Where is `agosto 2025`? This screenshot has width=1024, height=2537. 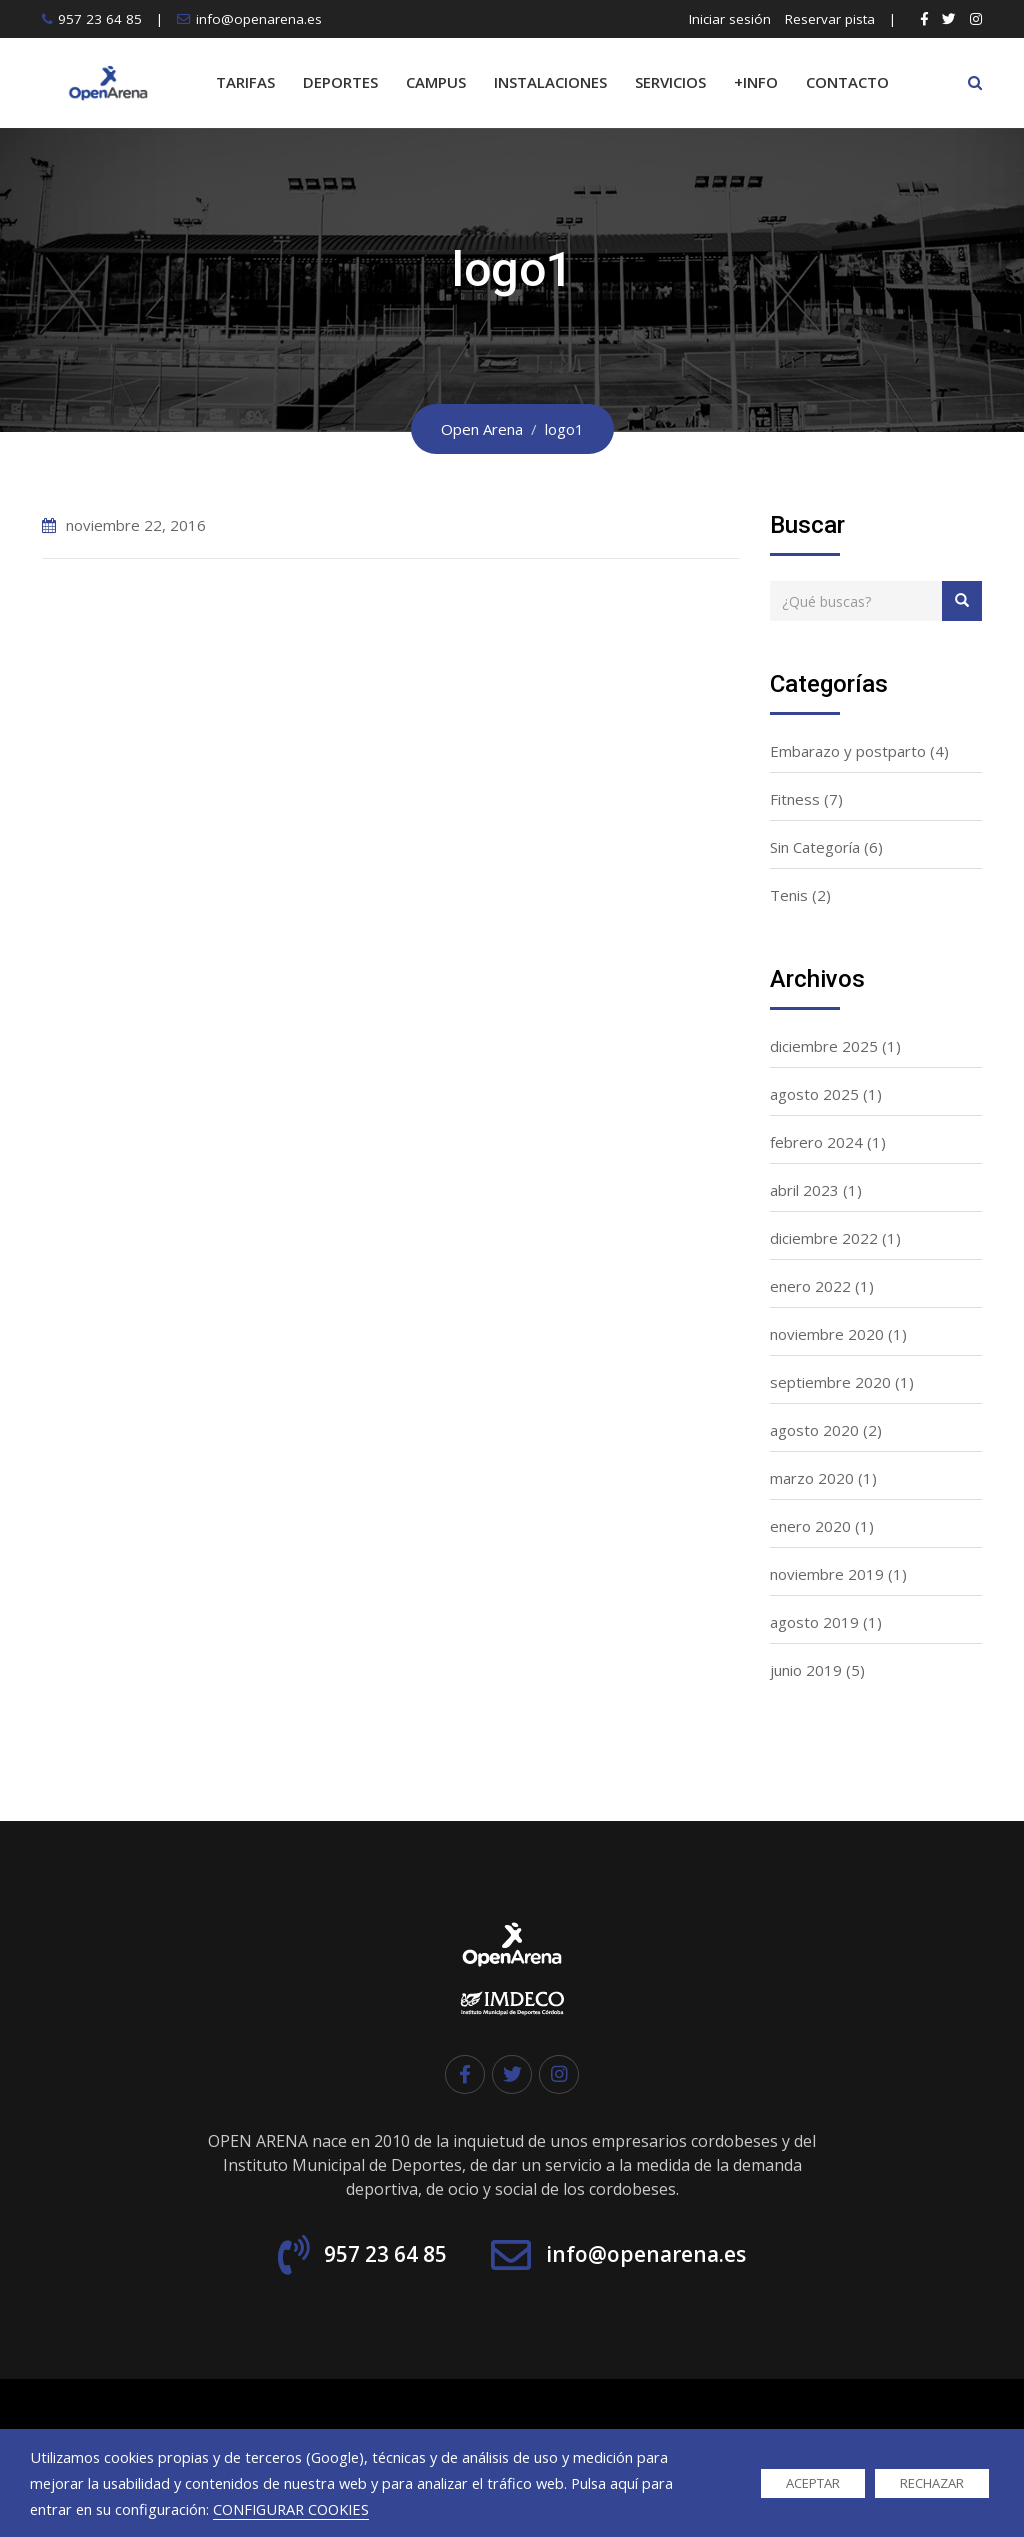 agosto 2025 is located at coordinates (814, 1094).